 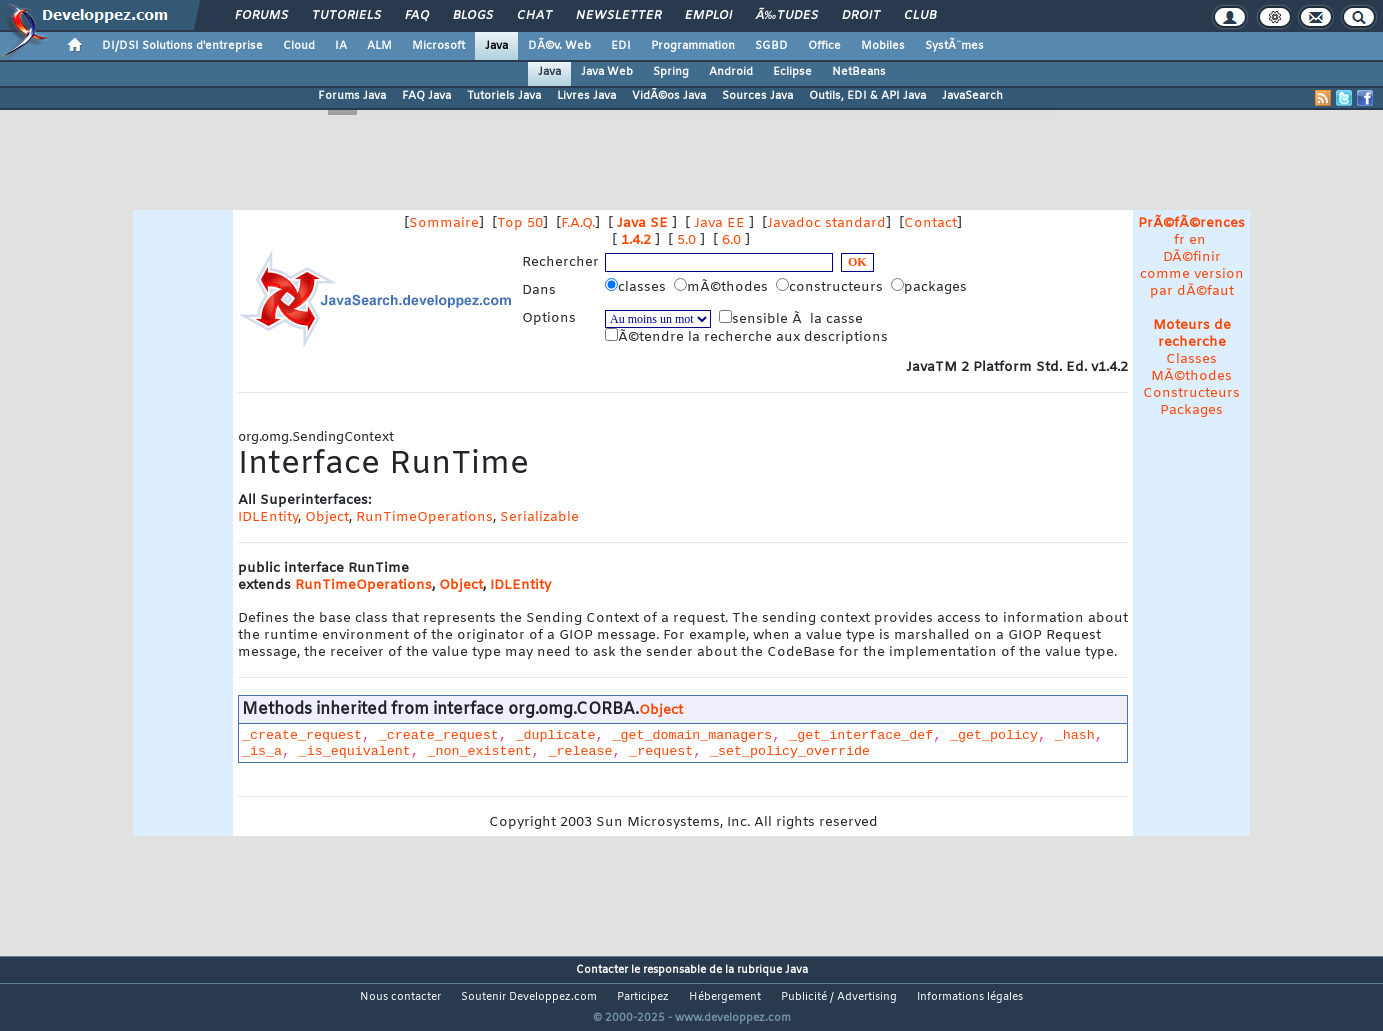 What do you see at coordinates (480, 751) in the screenshot?
I see `_non_existent` at bounding box center [480, 751].